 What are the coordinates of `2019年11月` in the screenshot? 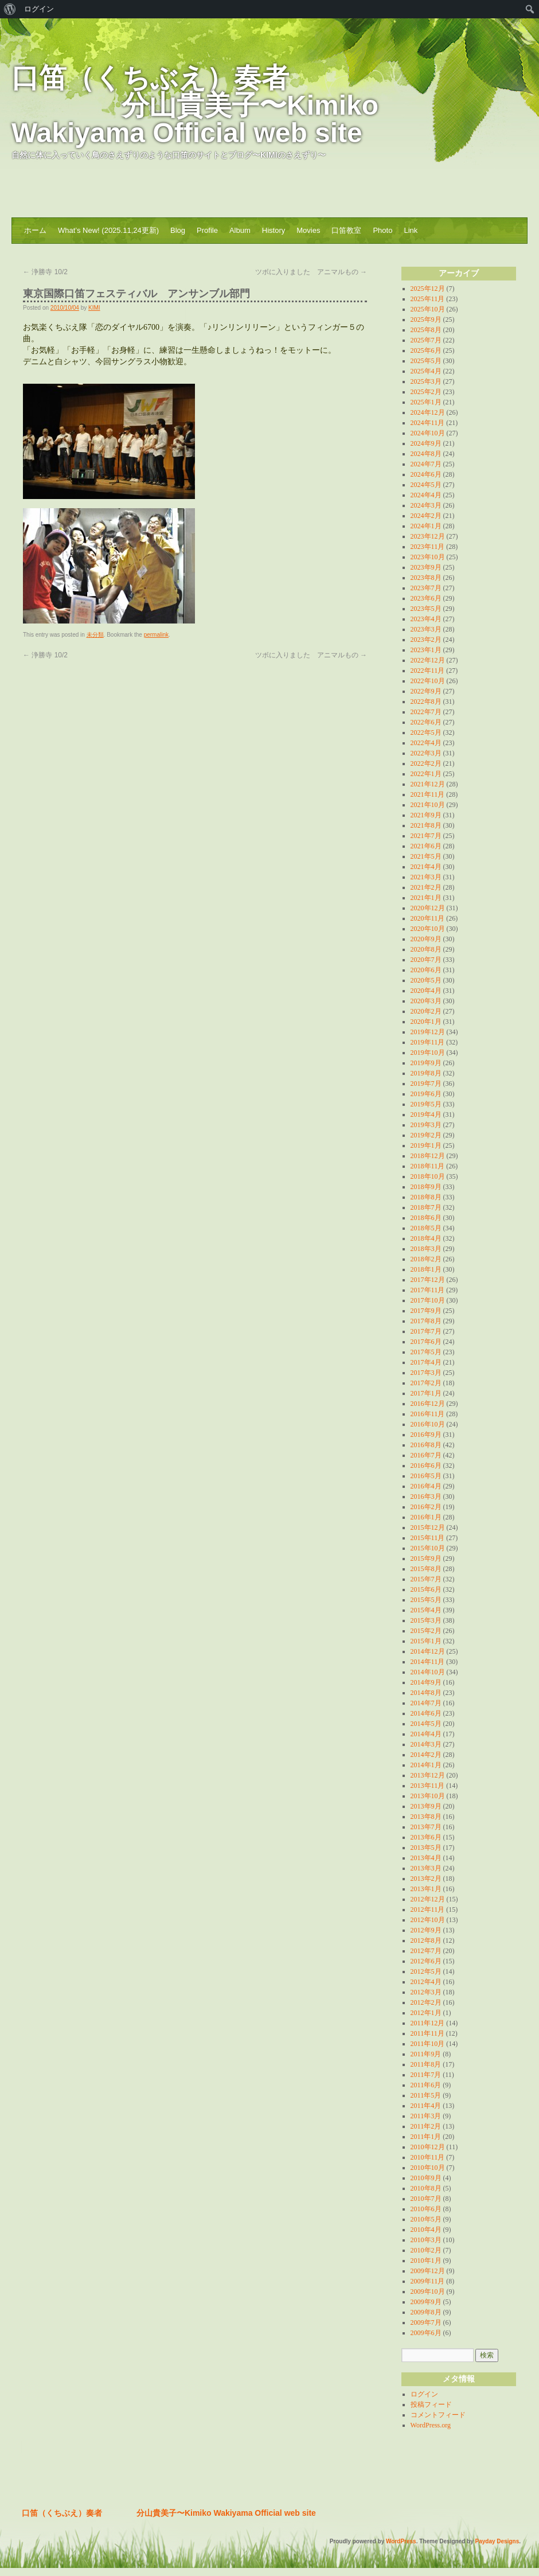 It's located at (428, 1042).